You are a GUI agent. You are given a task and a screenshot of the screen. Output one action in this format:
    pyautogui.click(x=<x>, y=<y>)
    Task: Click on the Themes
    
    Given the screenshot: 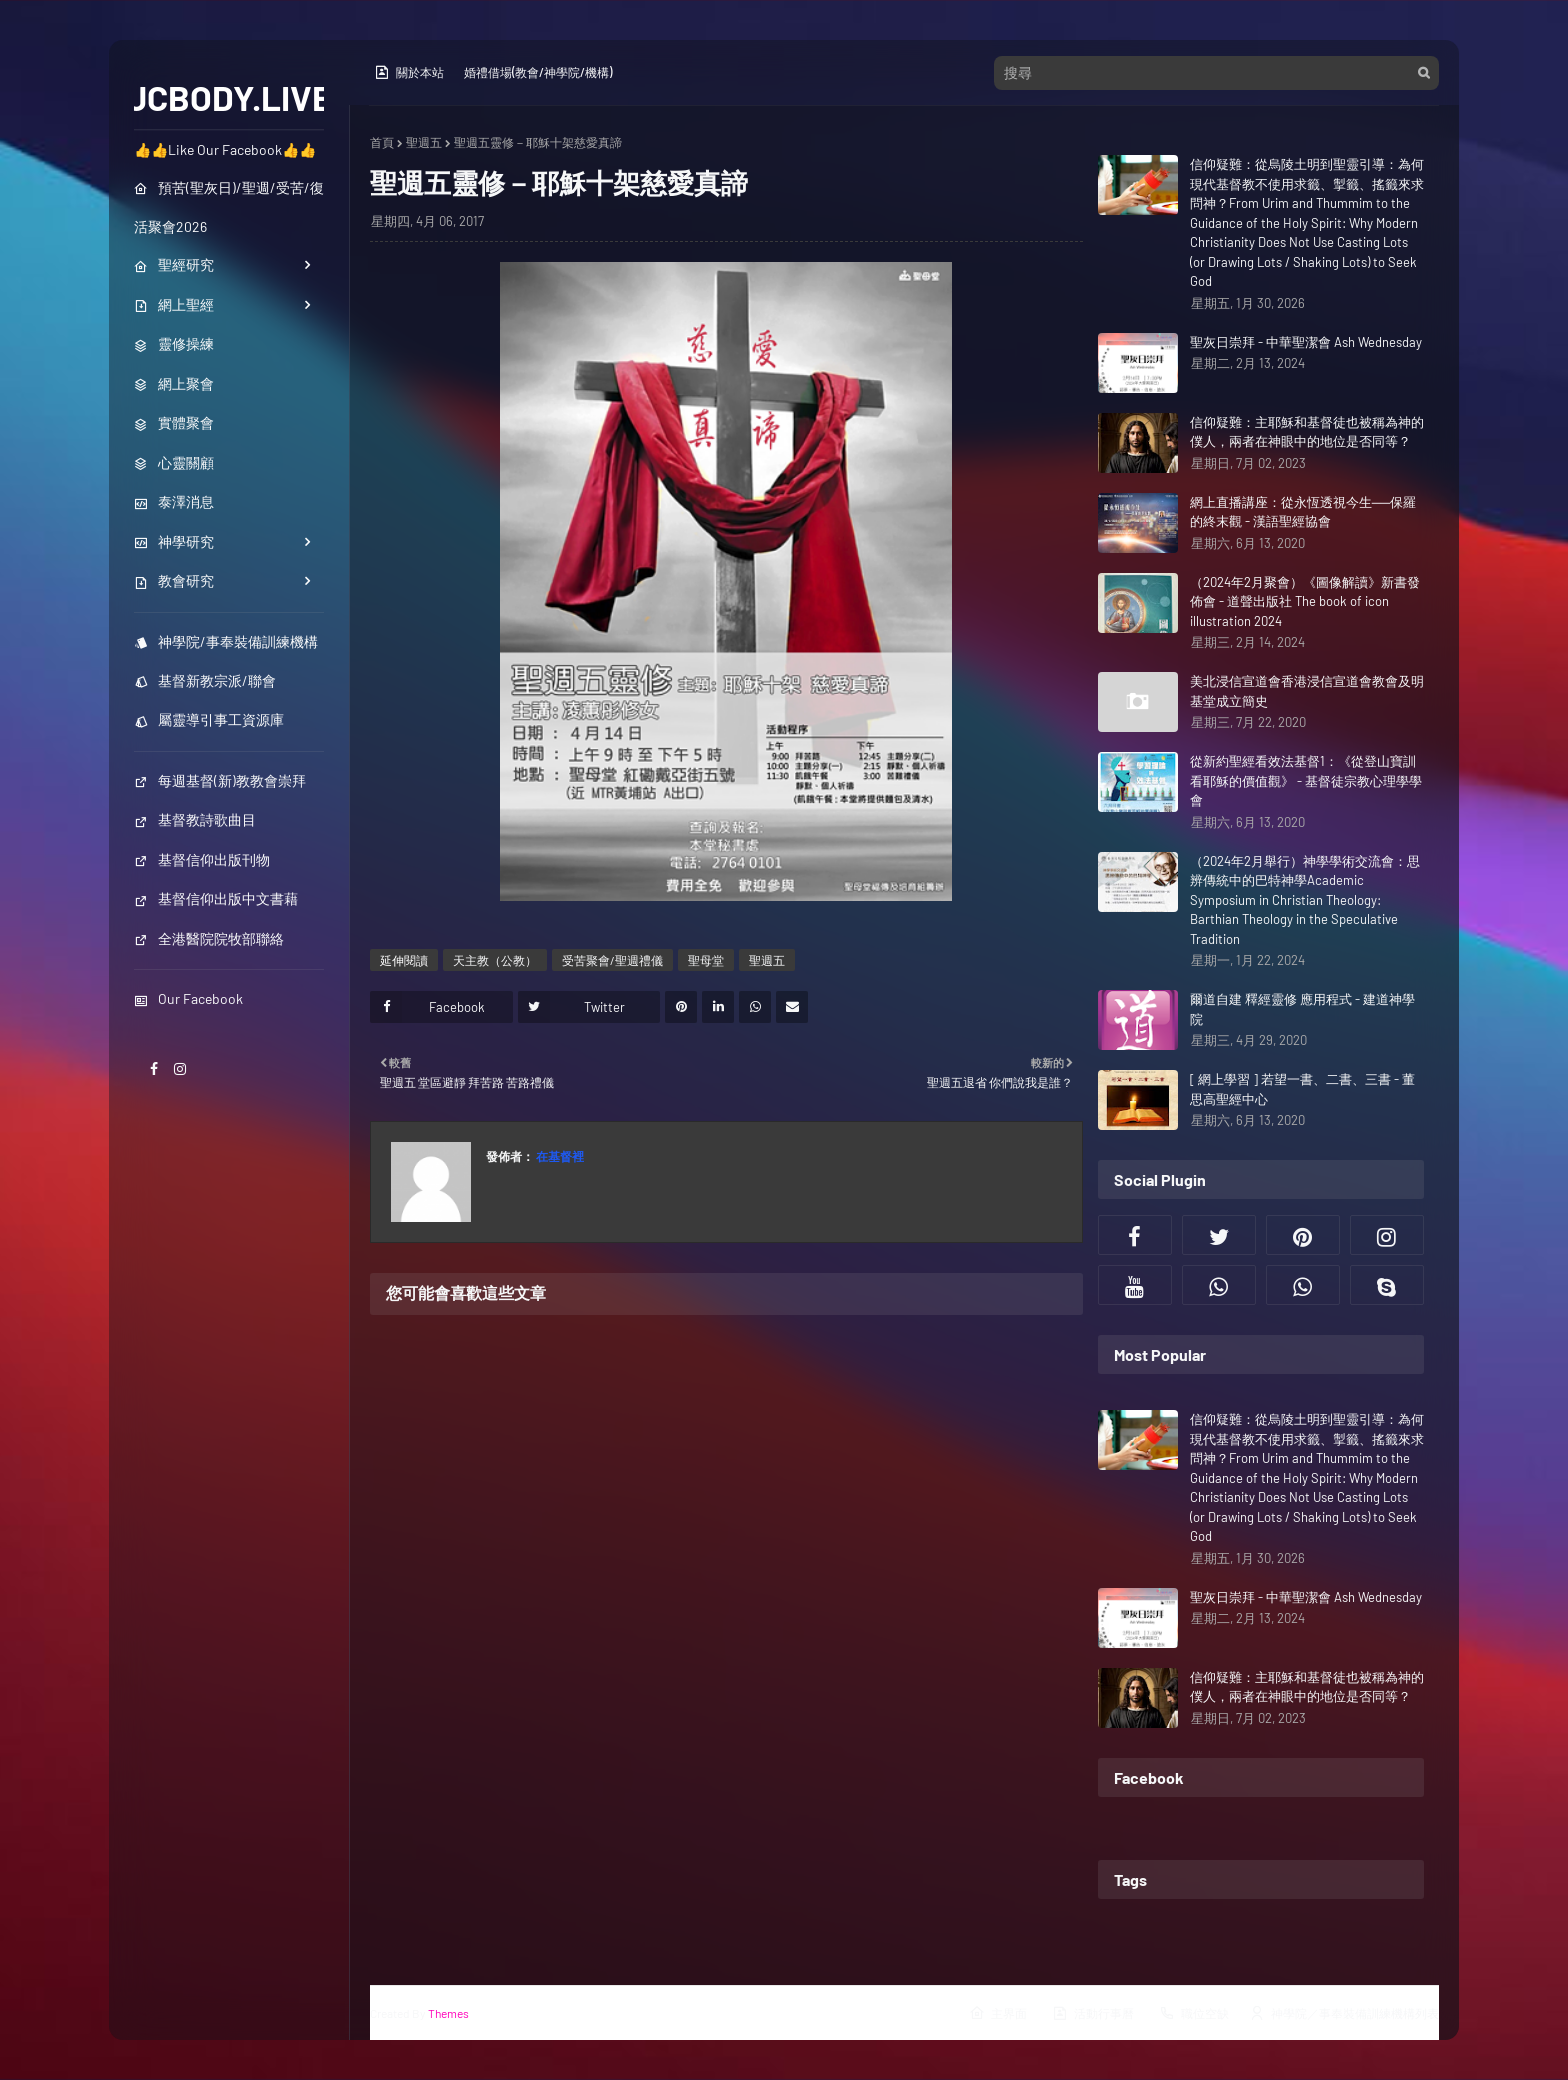 What is the action you would take?
    pyautogui.click(x=448, y=2013)
    